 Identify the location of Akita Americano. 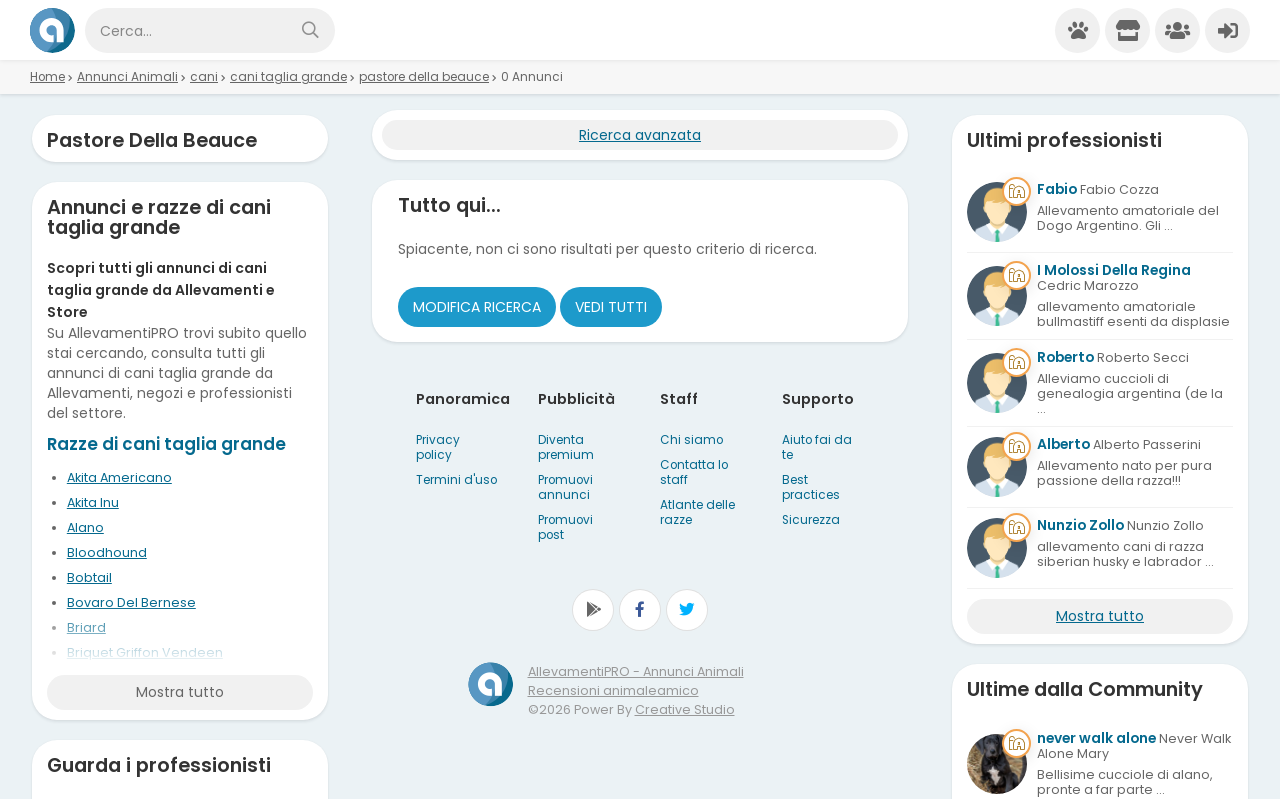
(119, 477).